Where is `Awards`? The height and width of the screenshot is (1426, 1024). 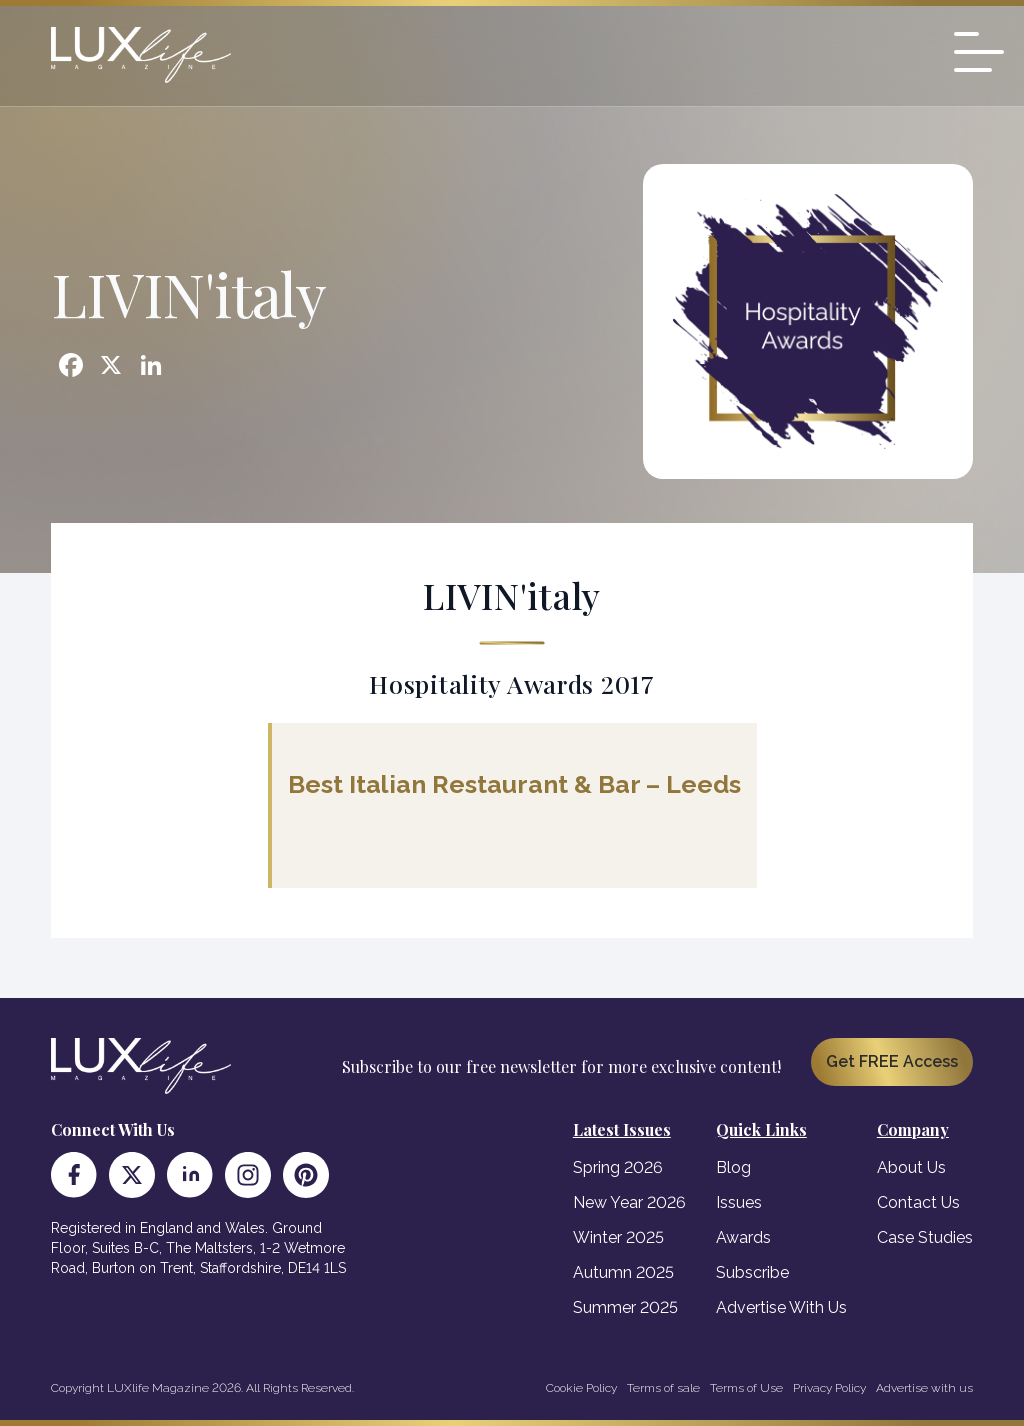 Awards is located at coordinates (743, 1237).